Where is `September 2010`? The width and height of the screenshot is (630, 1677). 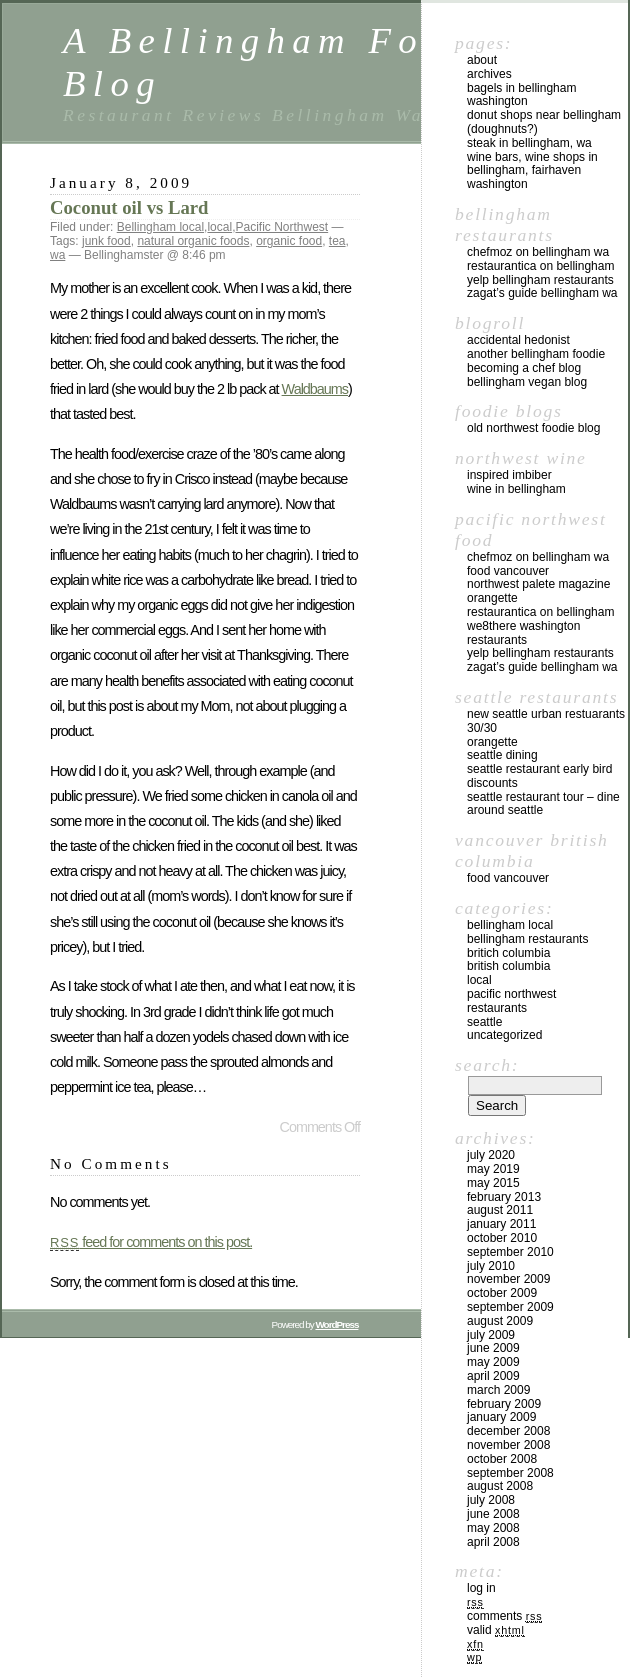
September 2010 is located at coordinates (510, 1252).